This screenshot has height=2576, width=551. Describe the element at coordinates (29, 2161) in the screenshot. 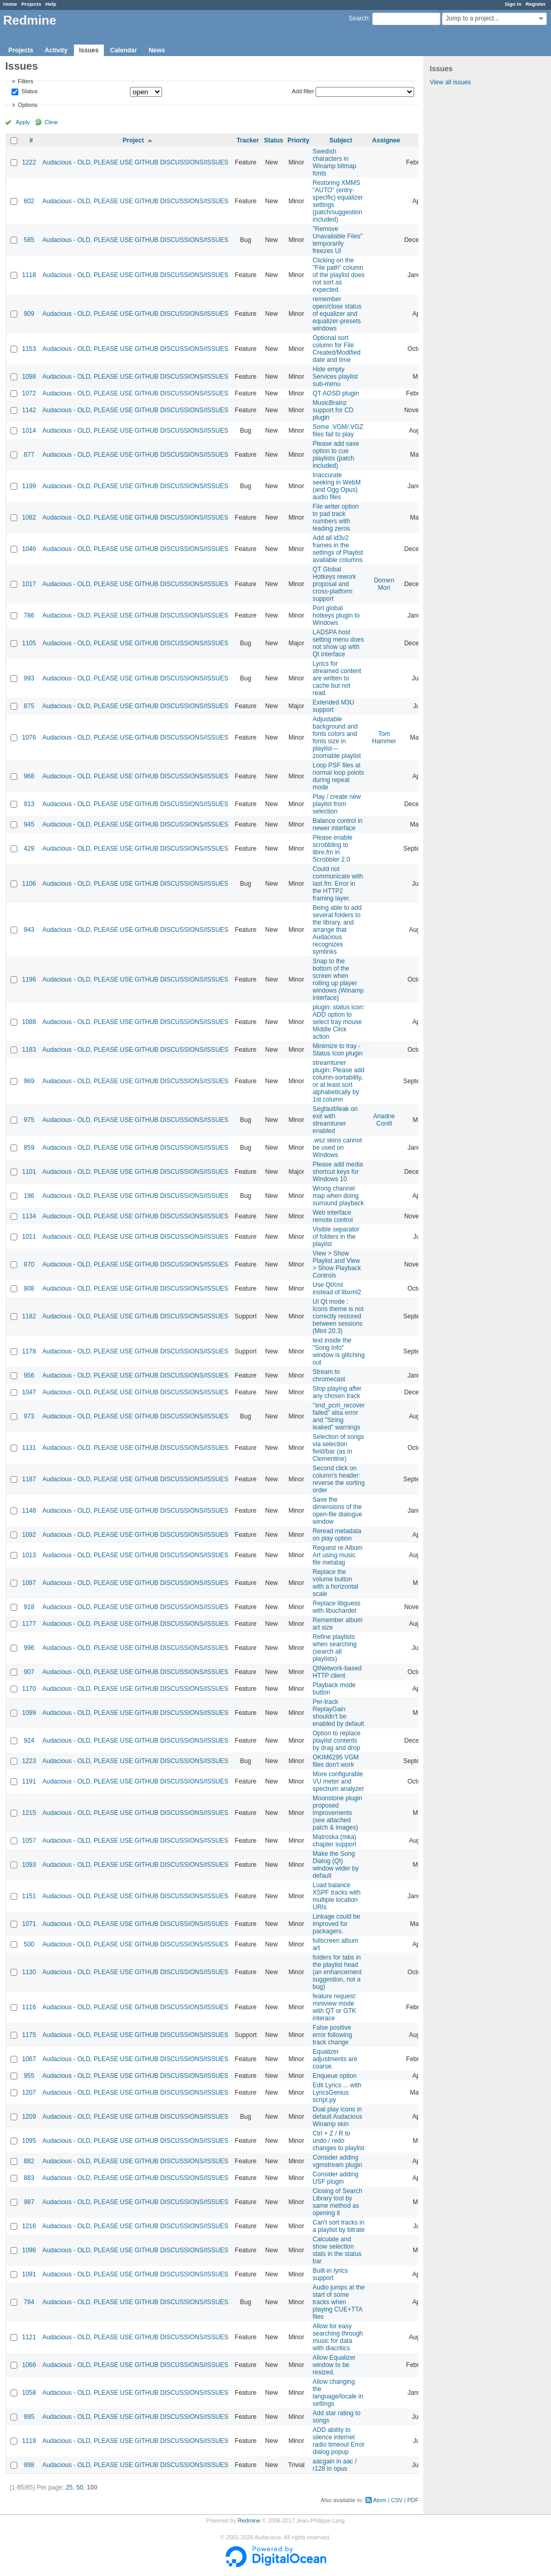

I see `882` at that location.